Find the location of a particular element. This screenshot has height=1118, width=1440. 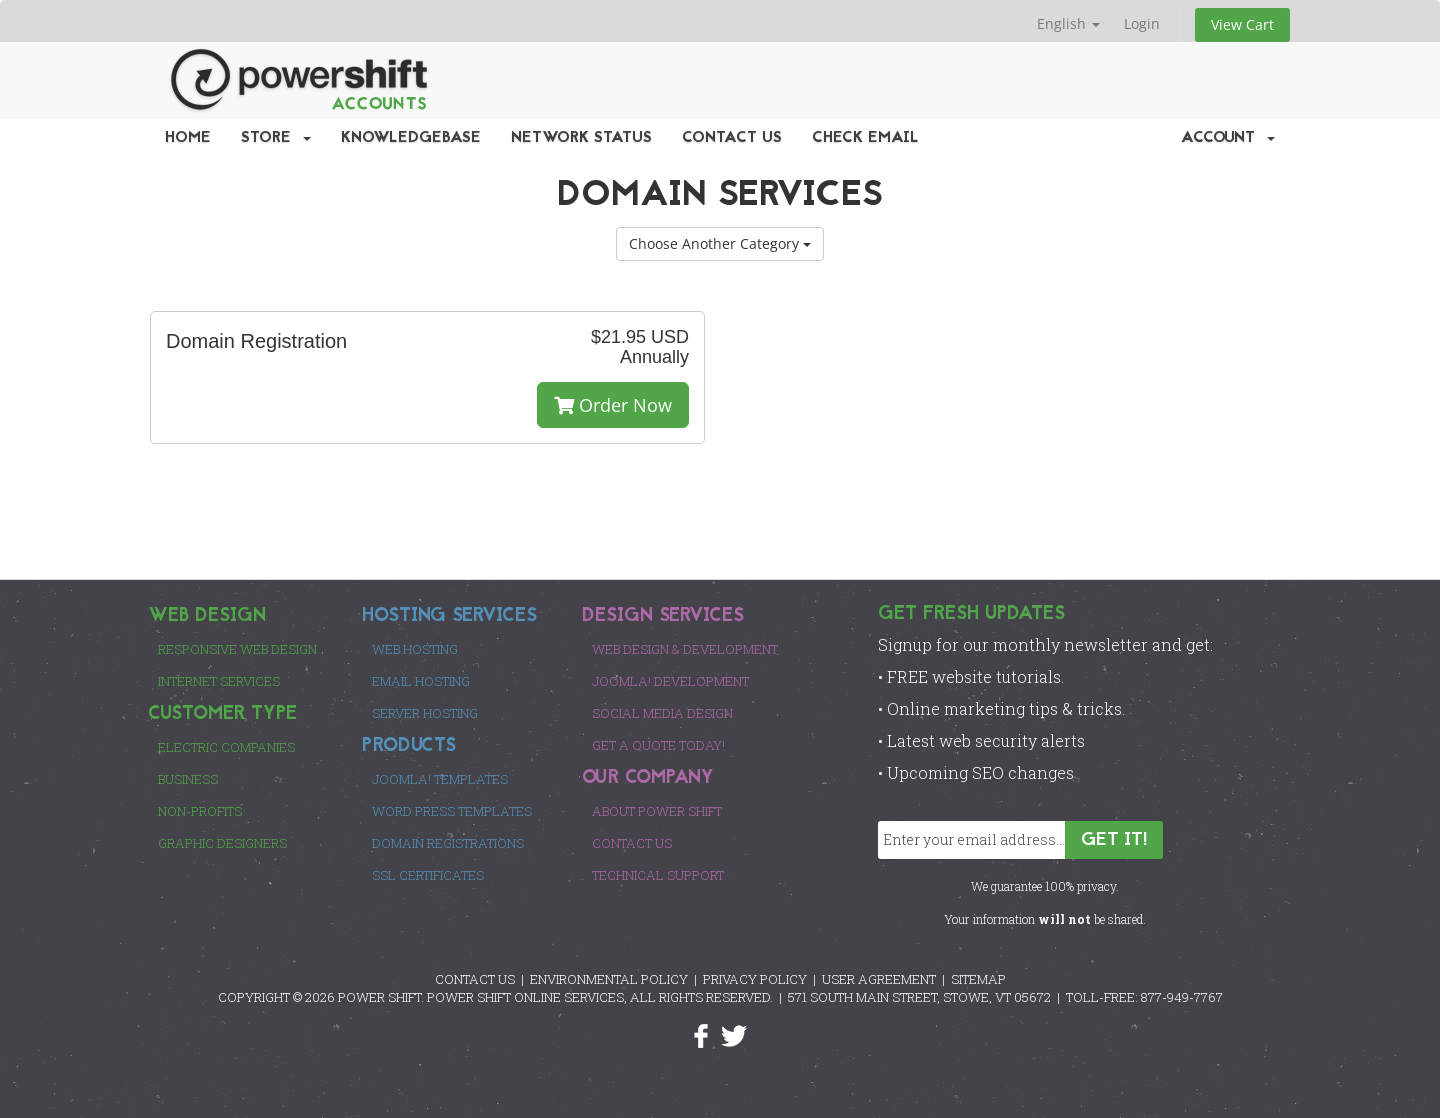

Responsive Web Design is located at coordinates (237, 649).